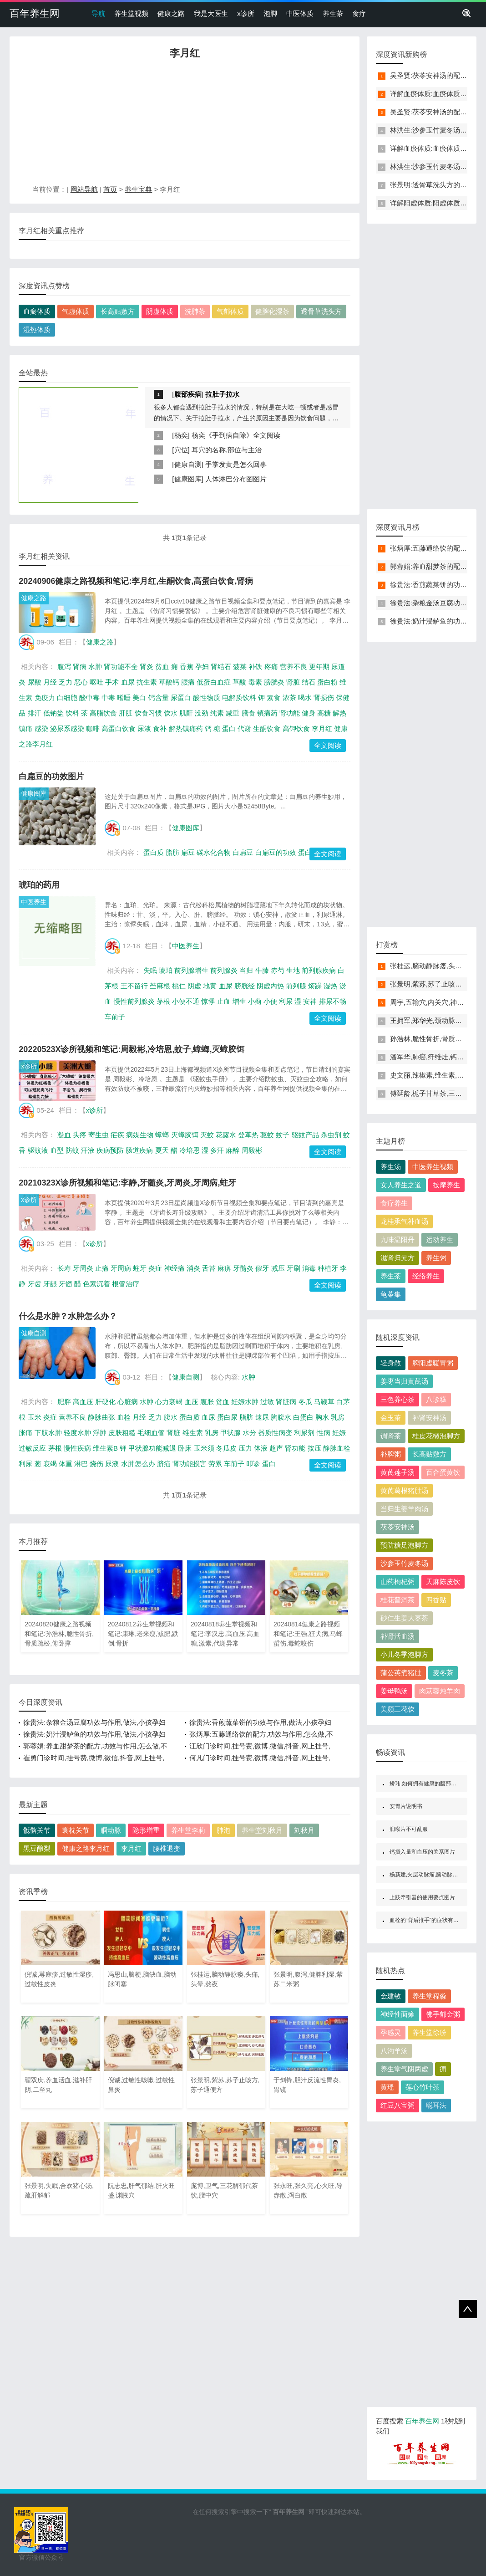  Describe the element at coordinates (204, 1448) in the screenshot. I see `玉米须` at that location.